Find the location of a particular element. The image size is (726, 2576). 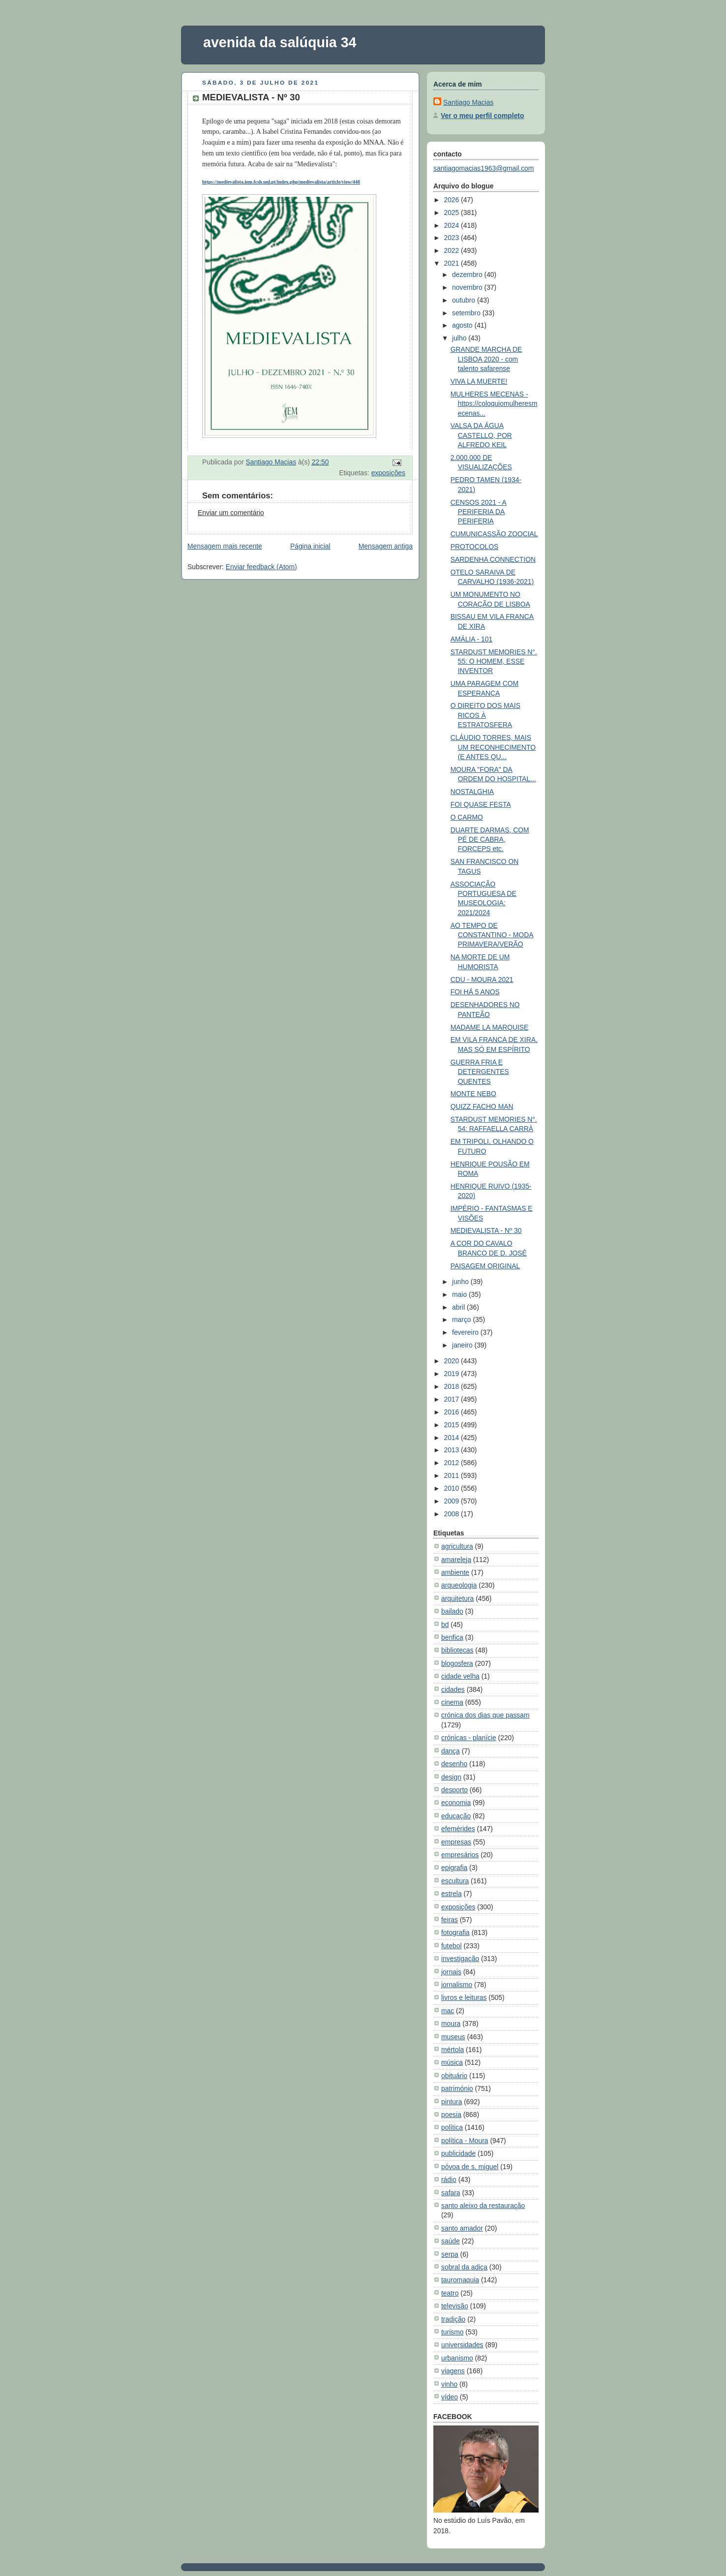

2026 is located at coordinates (452, 200).